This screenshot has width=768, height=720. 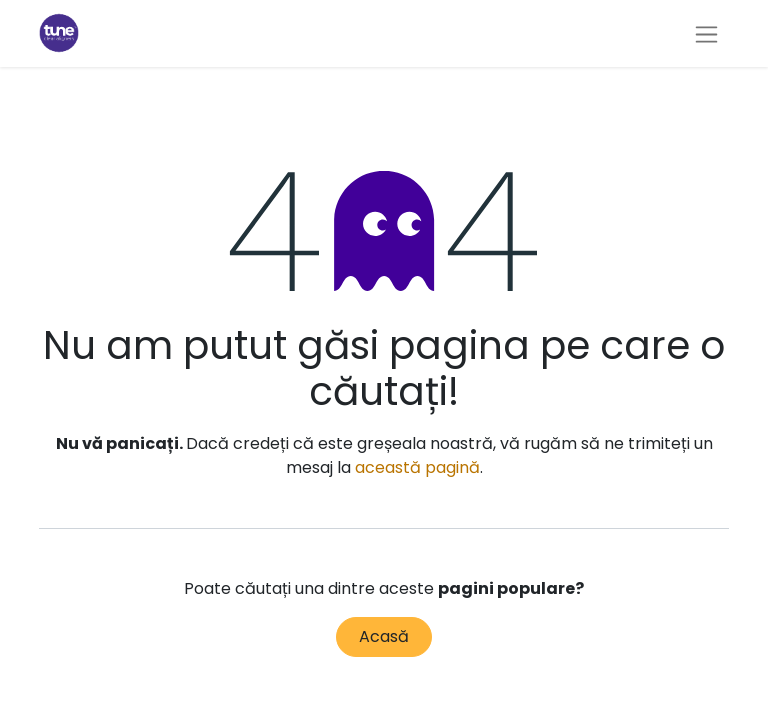 I want to click on [Comutare navigare], so click(x=706, y=33).